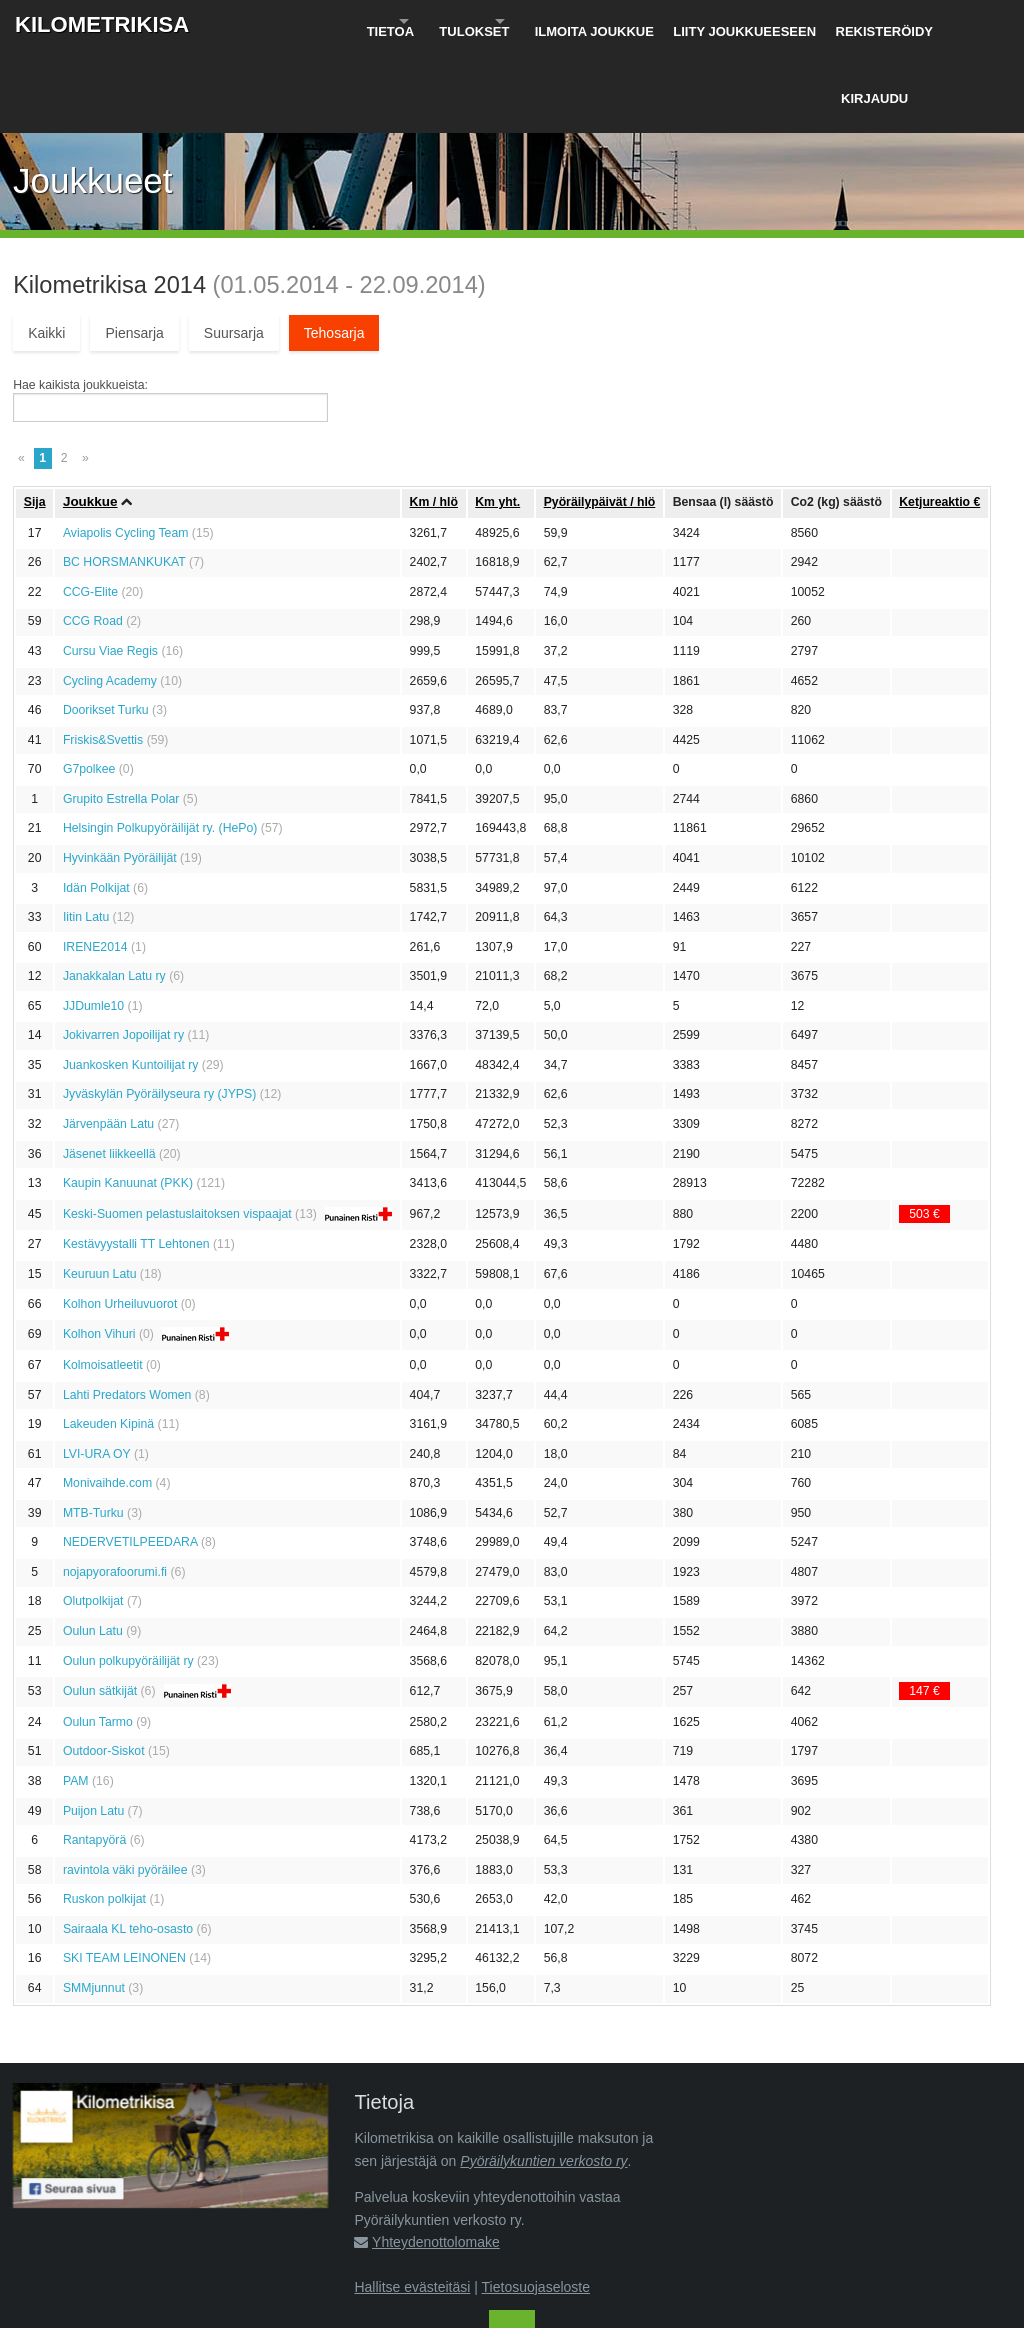  Describe the element at coordinates (89, 686) in the screenshot. I see `G7polkee` at that location.